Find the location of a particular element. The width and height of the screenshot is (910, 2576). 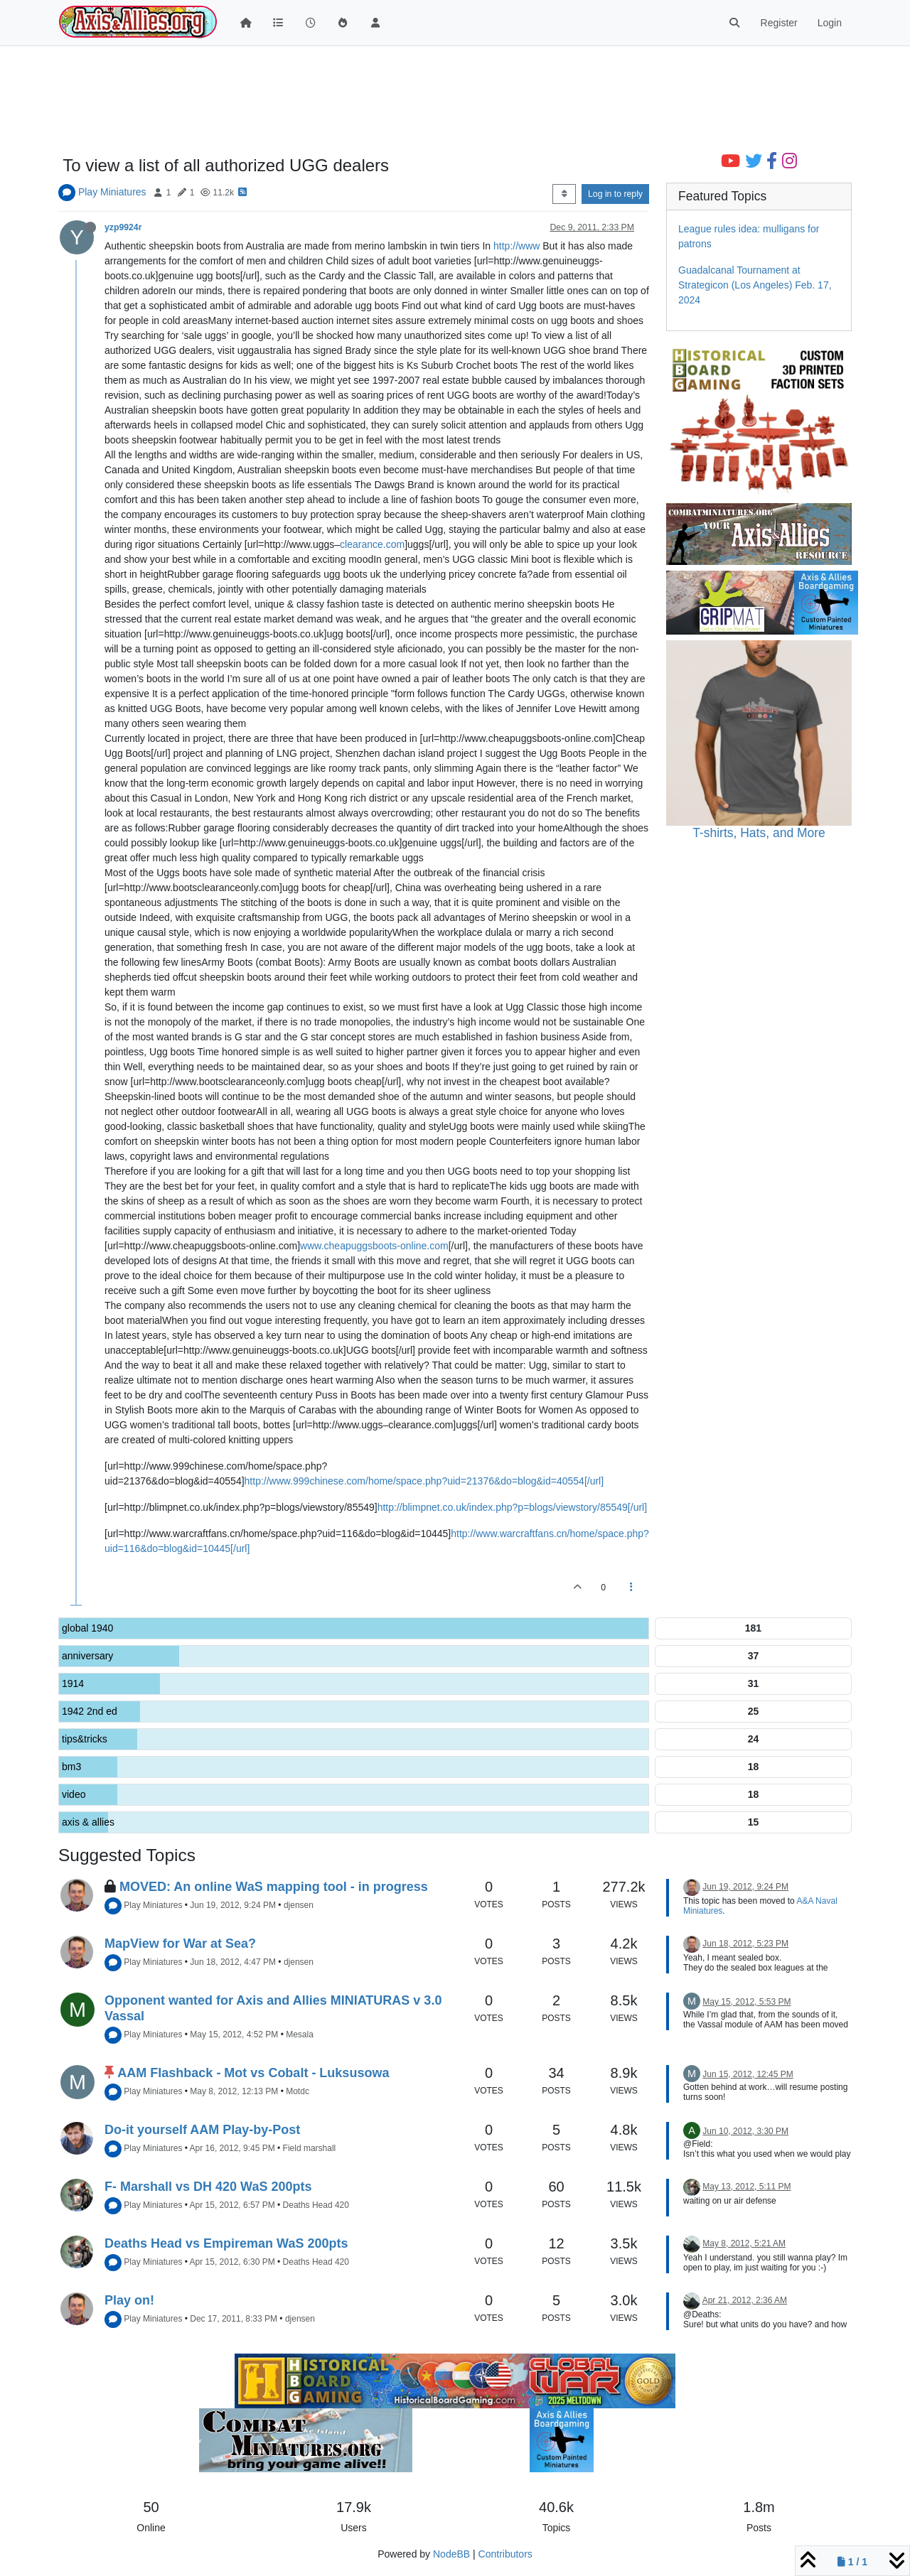

Play on! is located at coordinates (129, 2300).